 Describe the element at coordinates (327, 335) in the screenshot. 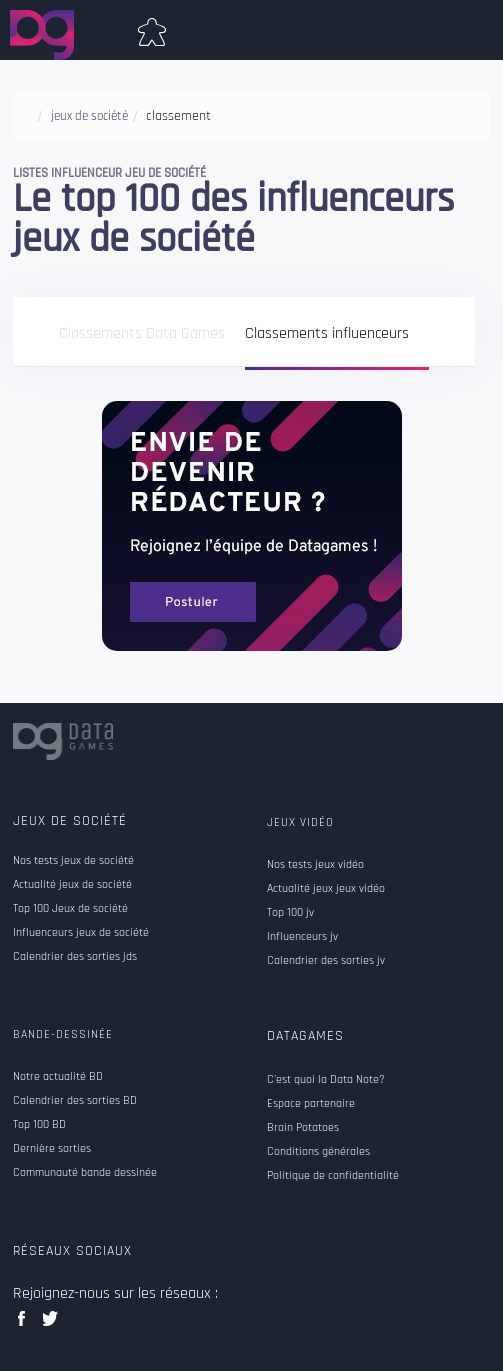

I see `Classements influenceurs` at that location.